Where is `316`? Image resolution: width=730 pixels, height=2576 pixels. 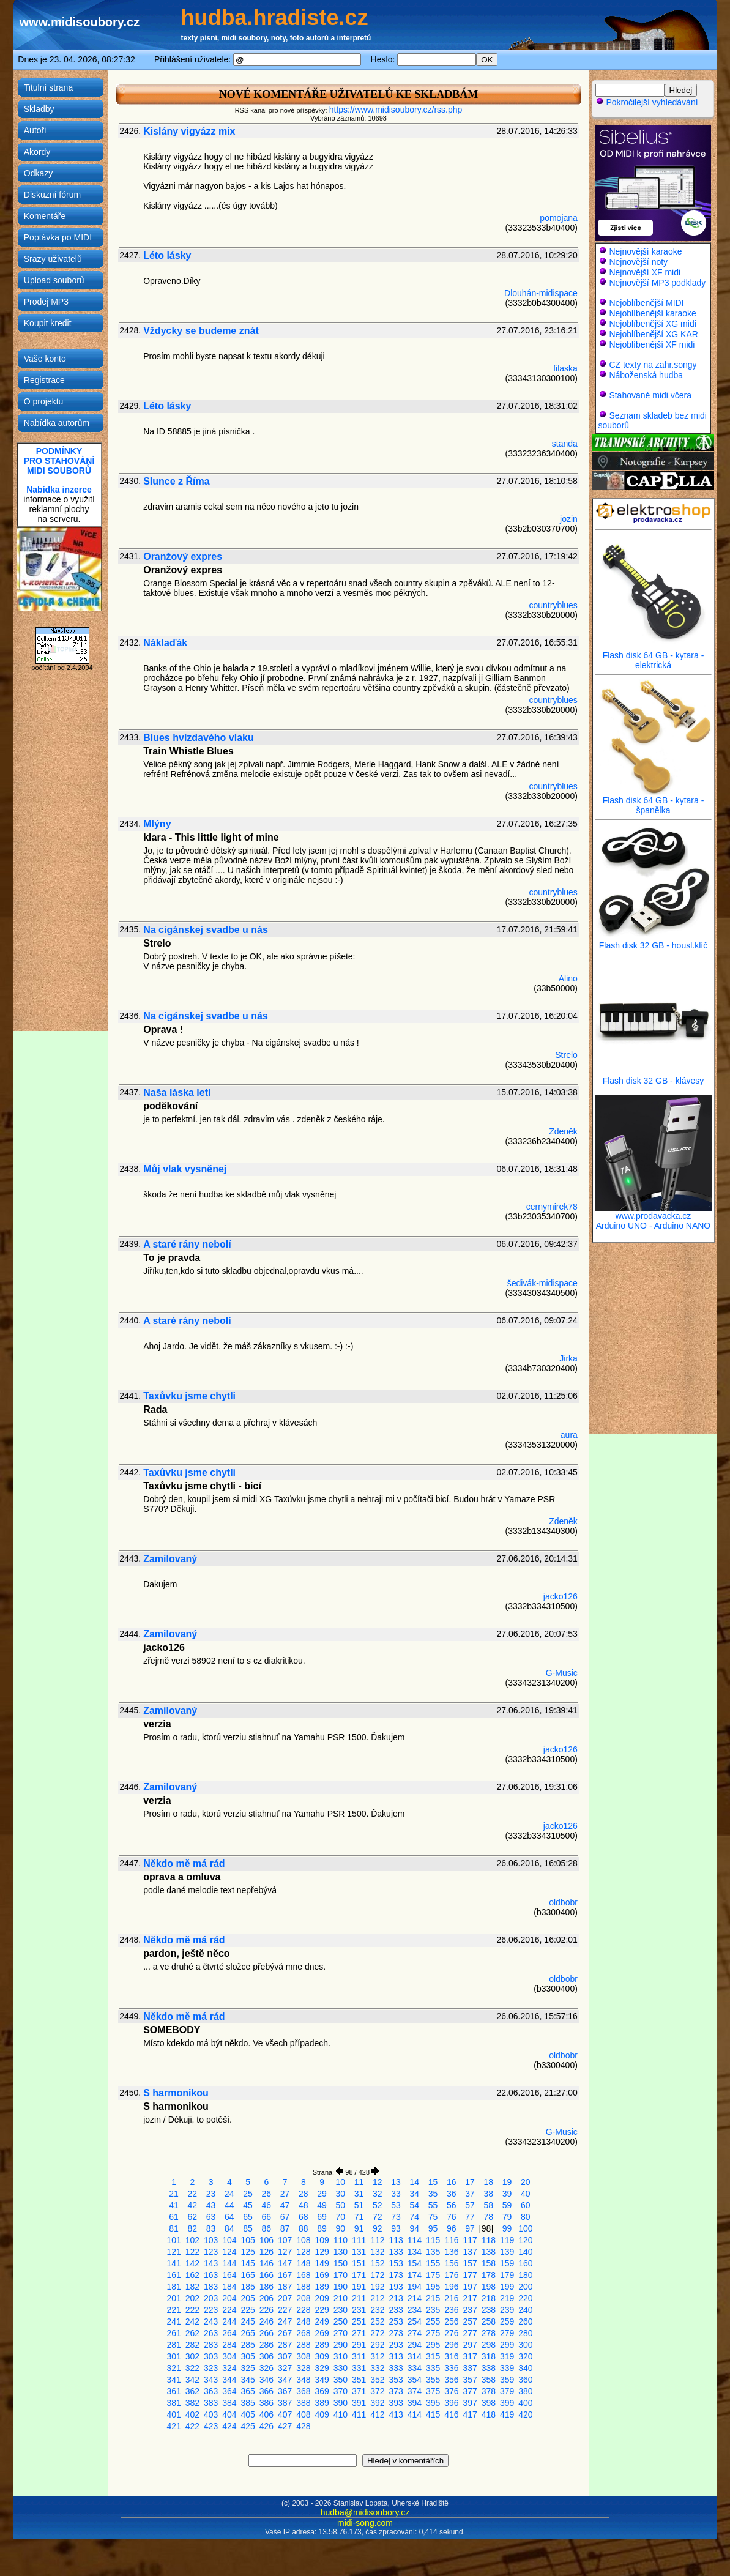
316 is located at coordinates (451, 2356).